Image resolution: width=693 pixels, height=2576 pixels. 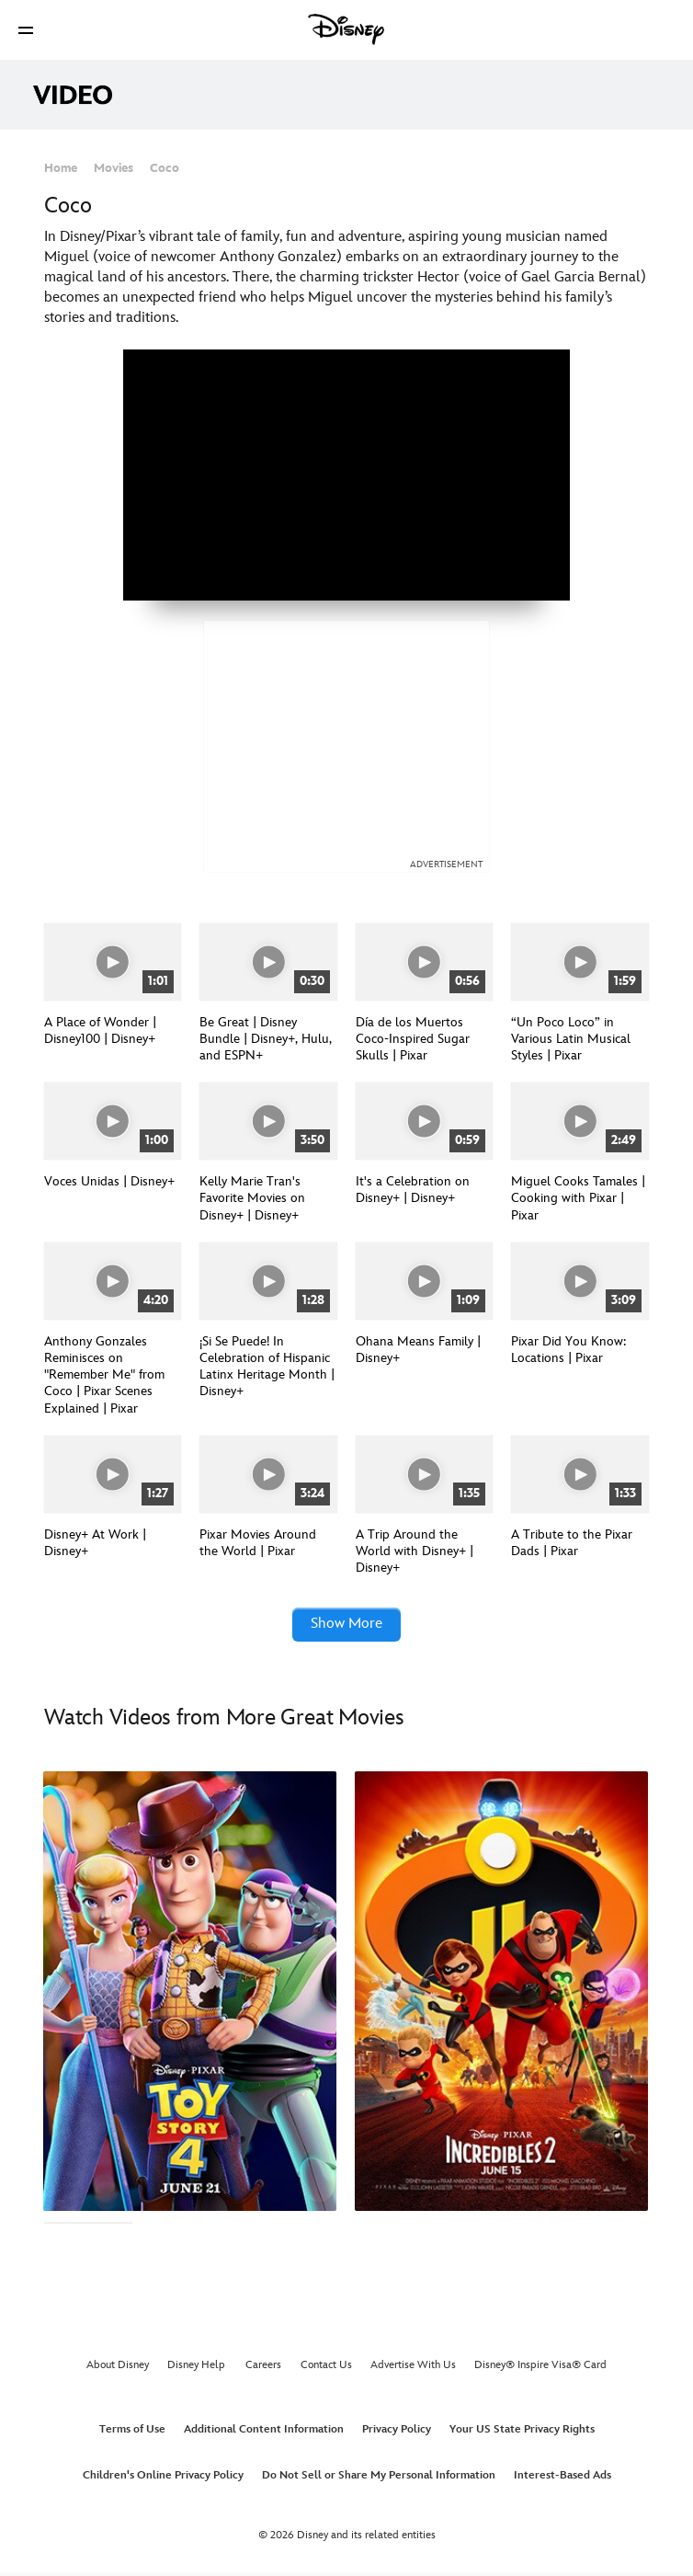 I want to click on Additional Content Information, so click(x=264, y=2434).